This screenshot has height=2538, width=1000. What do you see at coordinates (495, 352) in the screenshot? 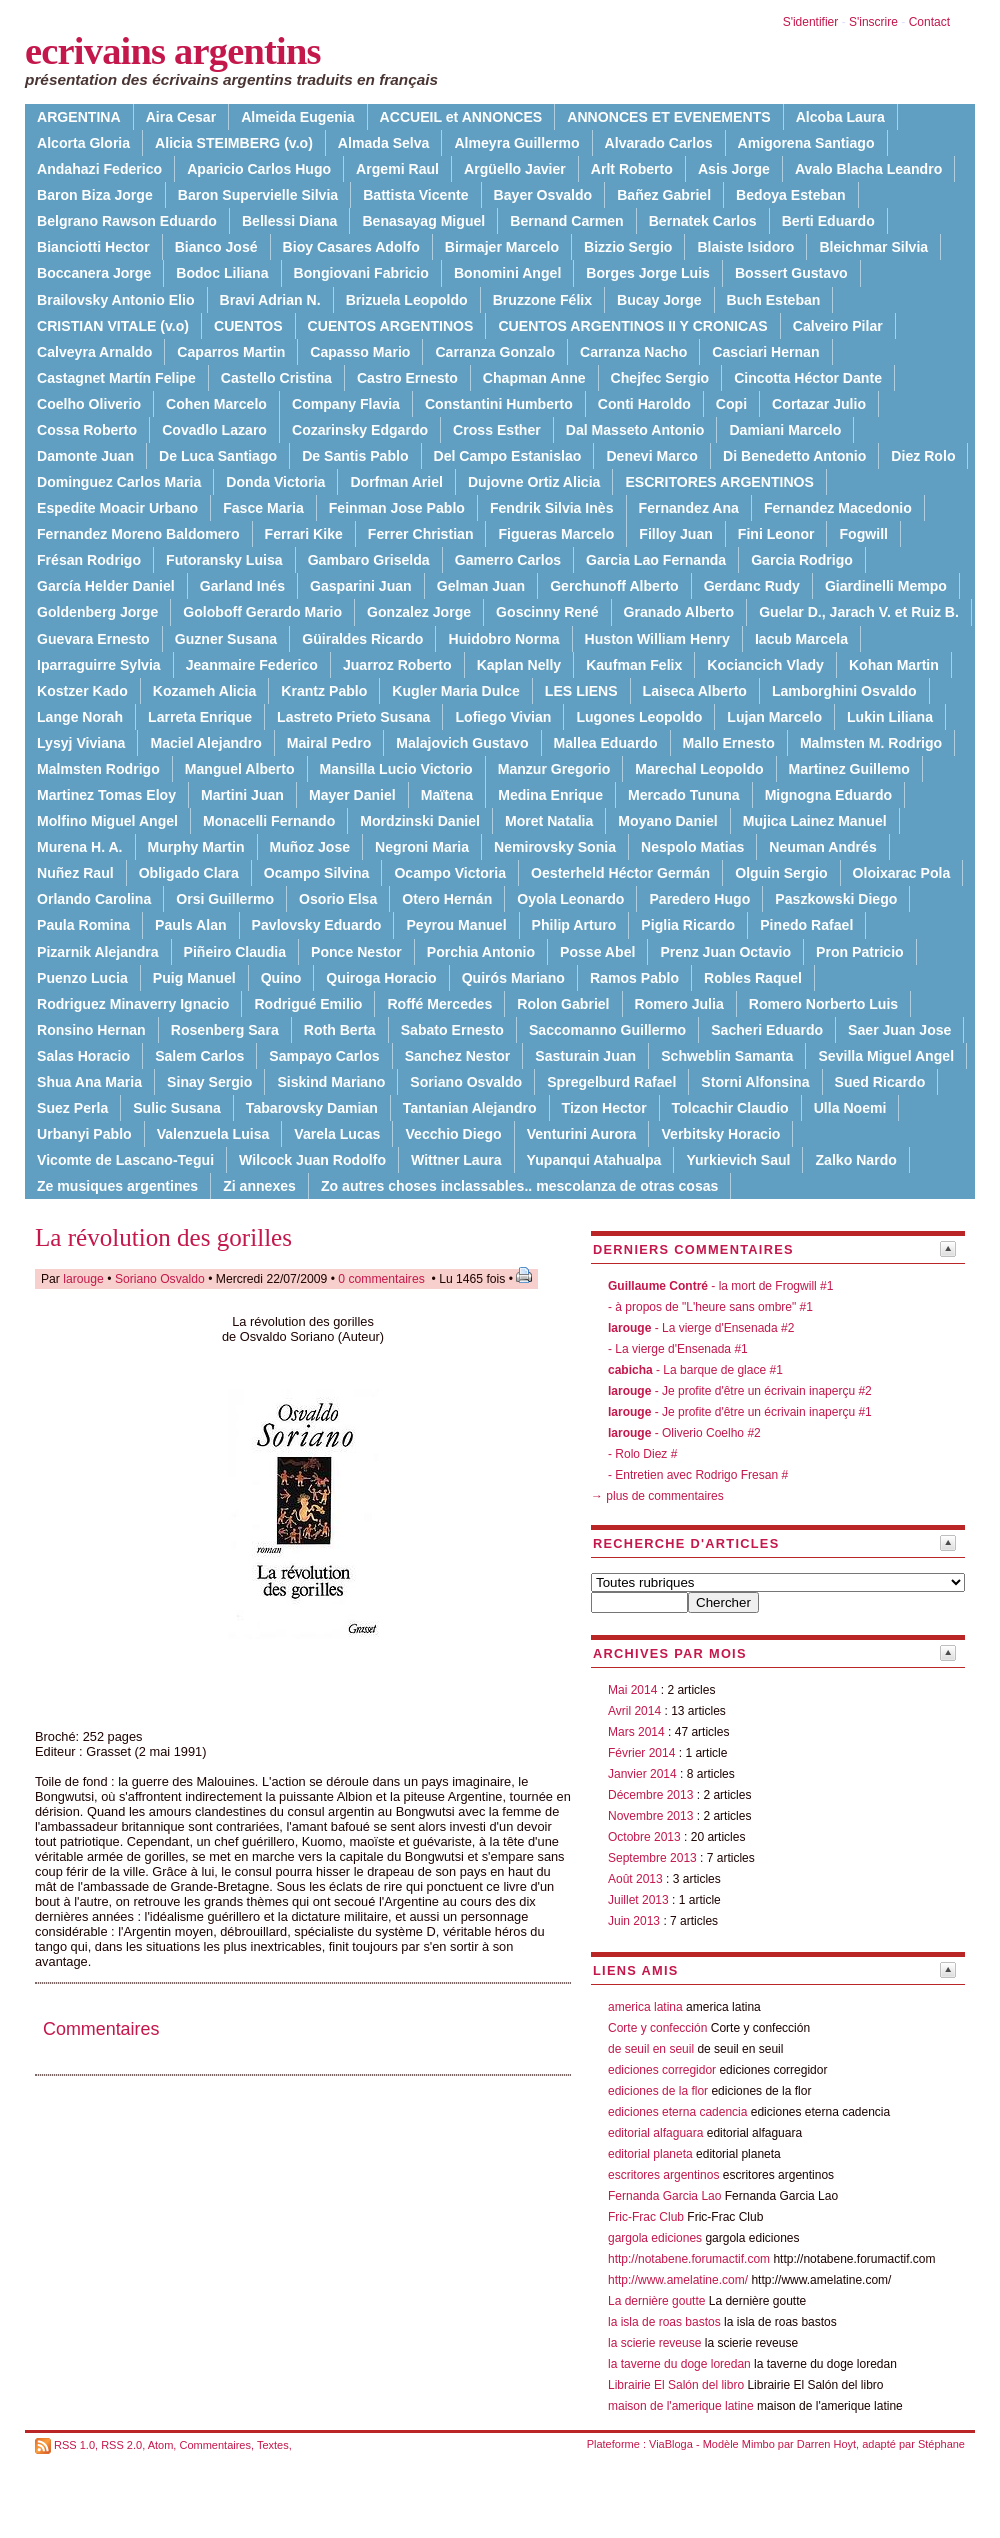
I see `Carranza Gonzalo` at bounding box center [495, 352].